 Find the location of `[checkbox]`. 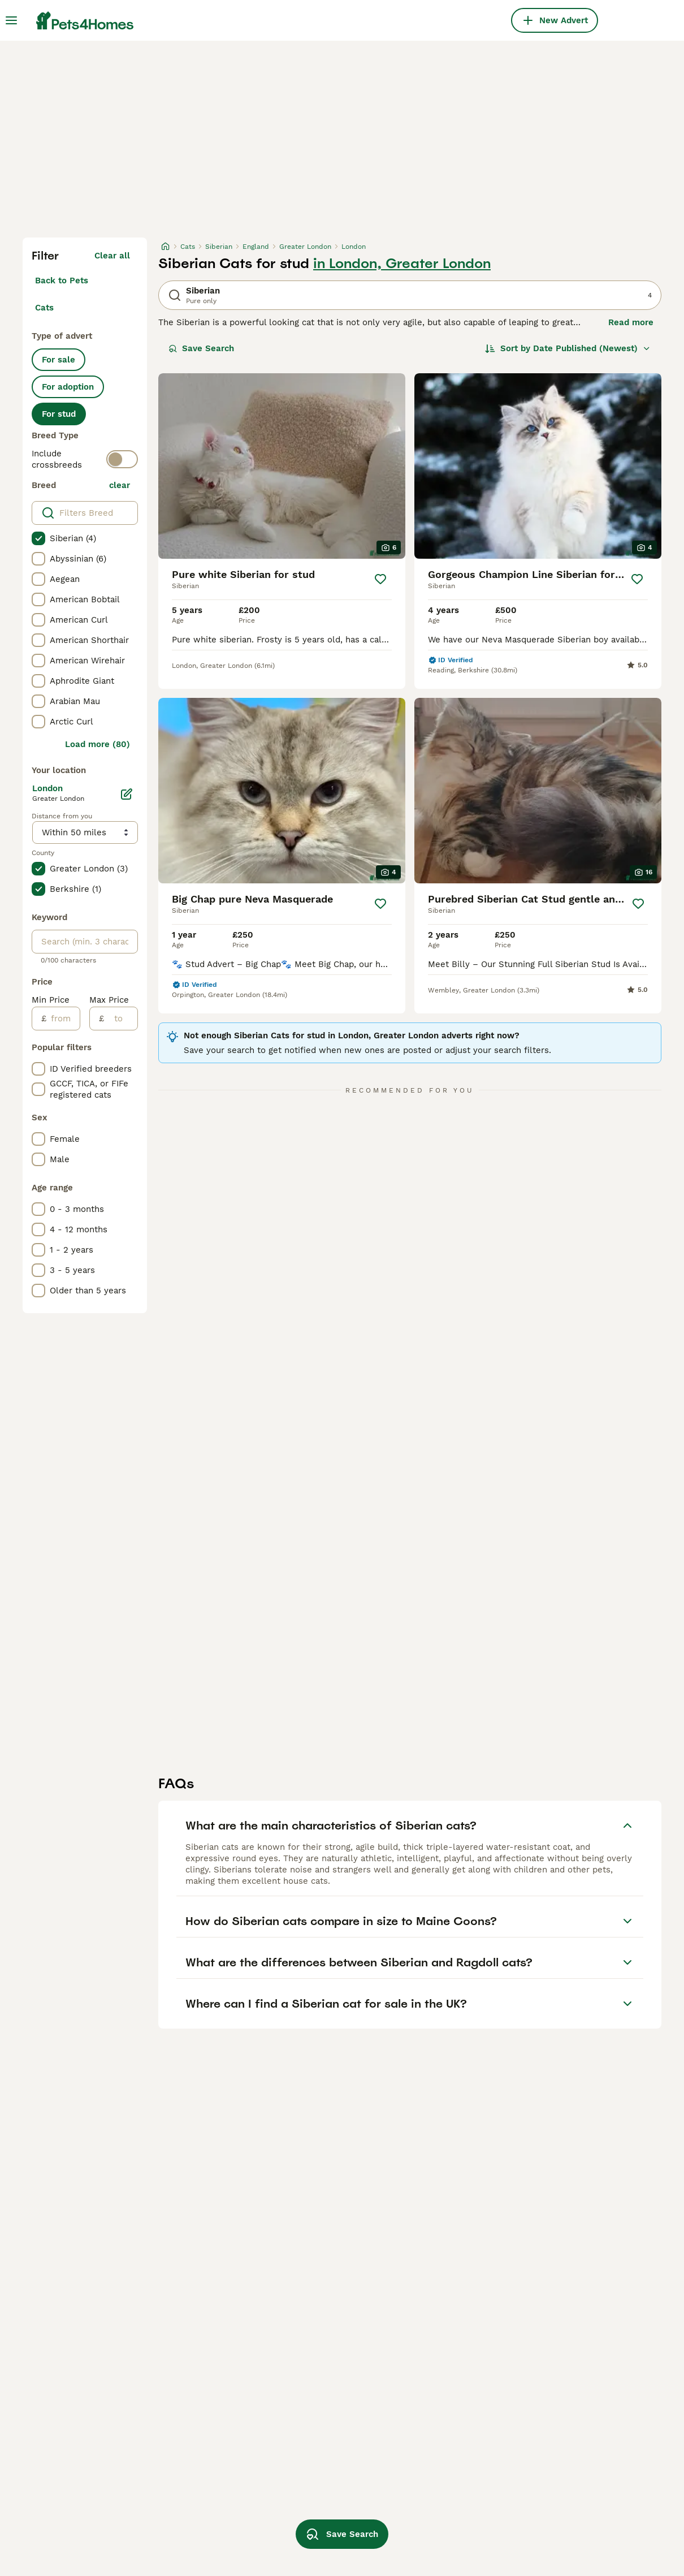

[checkbox] is located at coordinates (38, 538).